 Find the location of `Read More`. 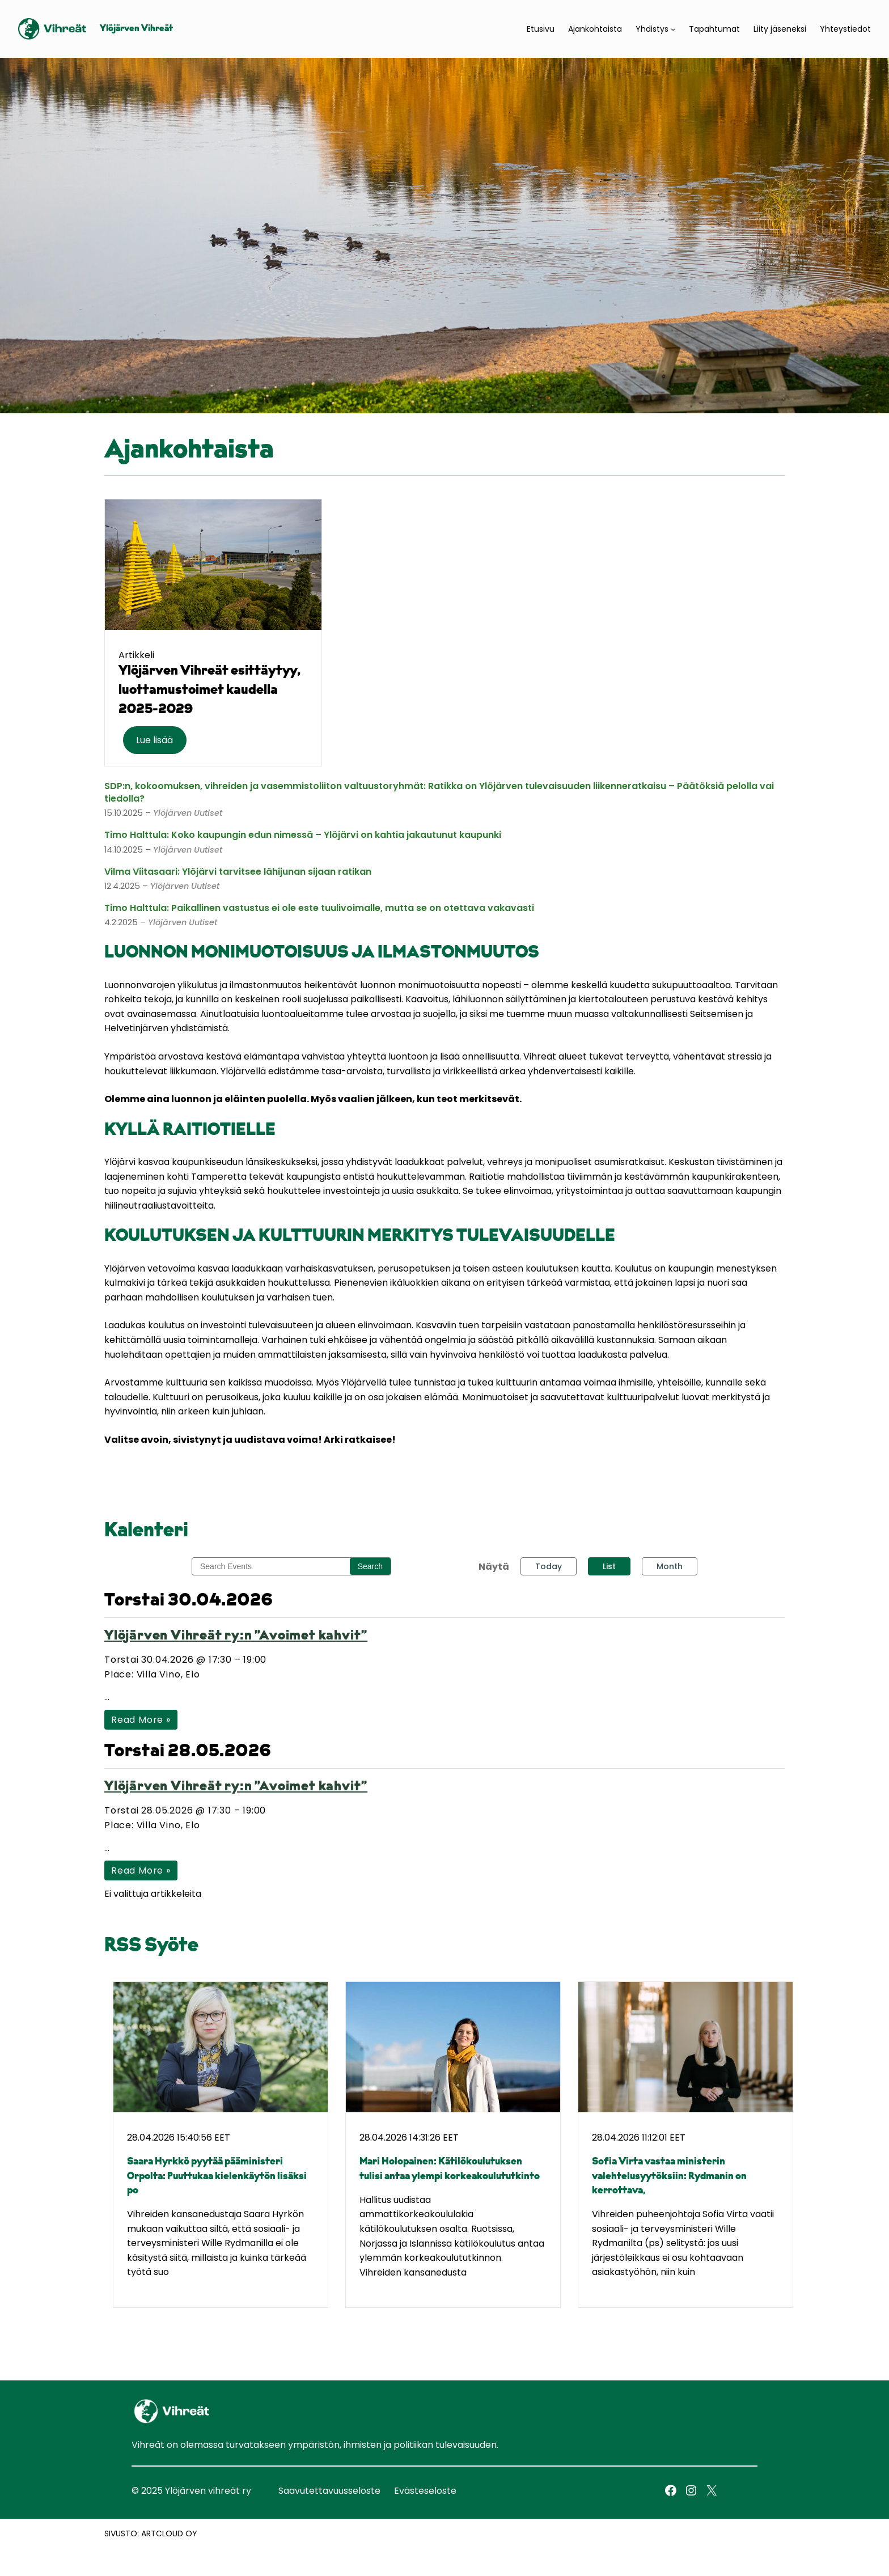

Read More is located at coordinates (141, 1719).